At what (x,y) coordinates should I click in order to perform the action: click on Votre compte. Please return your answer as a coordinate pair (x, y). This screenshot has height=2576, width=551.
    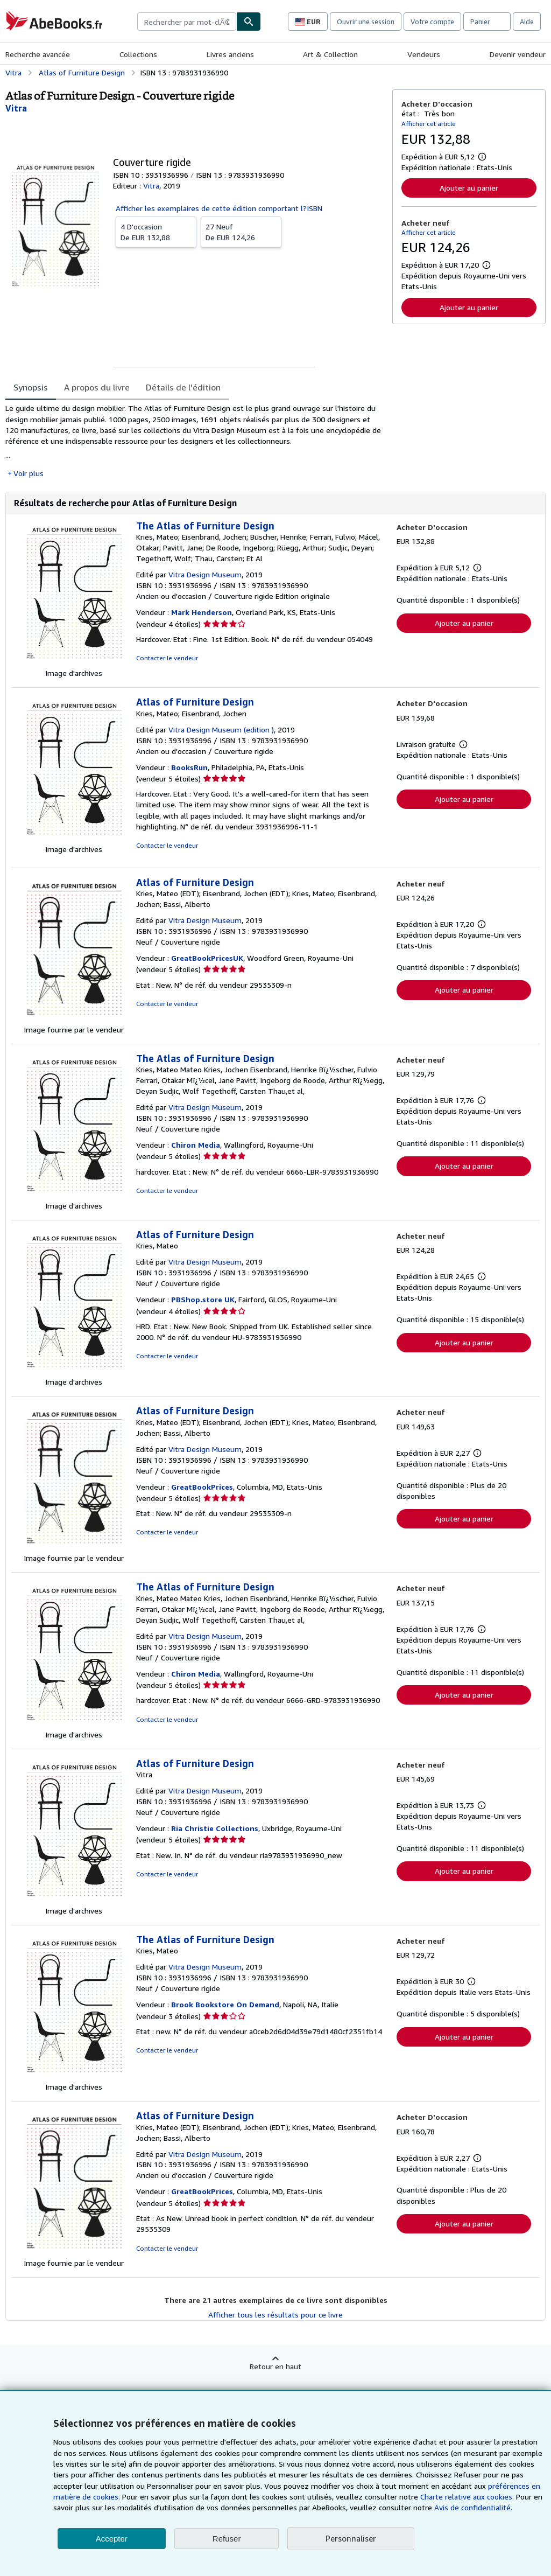
    Looking at the image, I should click on (432, 21).